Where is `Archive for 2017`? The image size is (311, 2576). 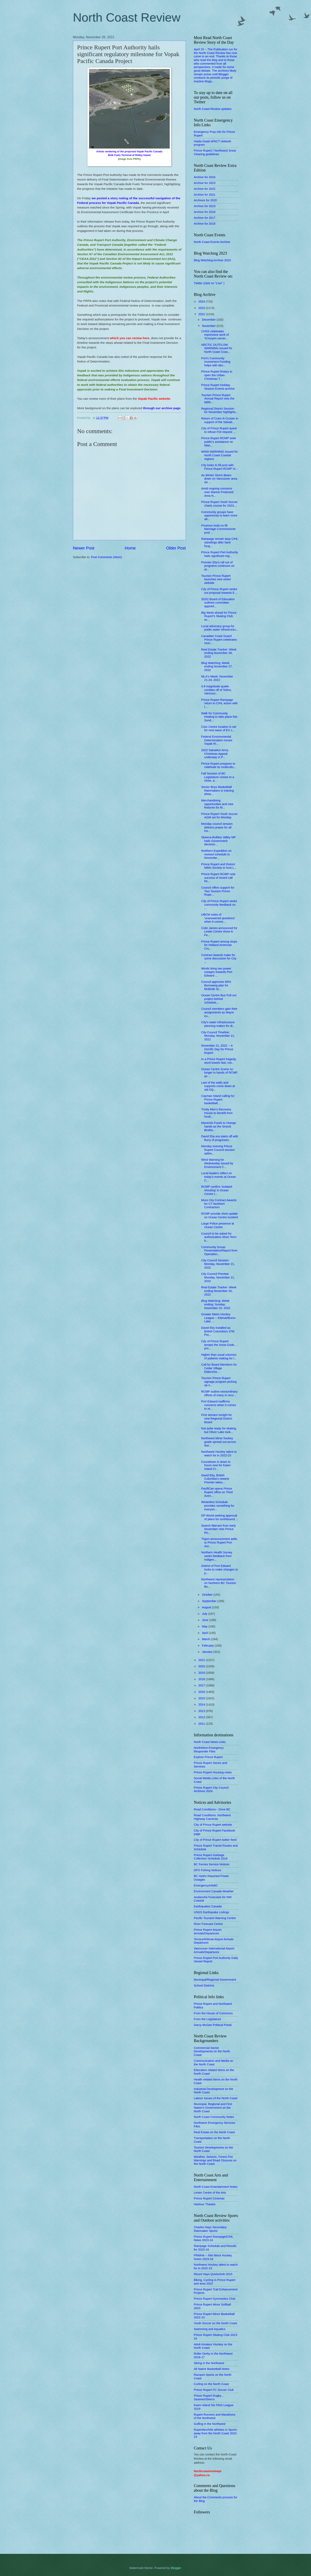
Archive for 2017 is located at coordinates (204, 217).